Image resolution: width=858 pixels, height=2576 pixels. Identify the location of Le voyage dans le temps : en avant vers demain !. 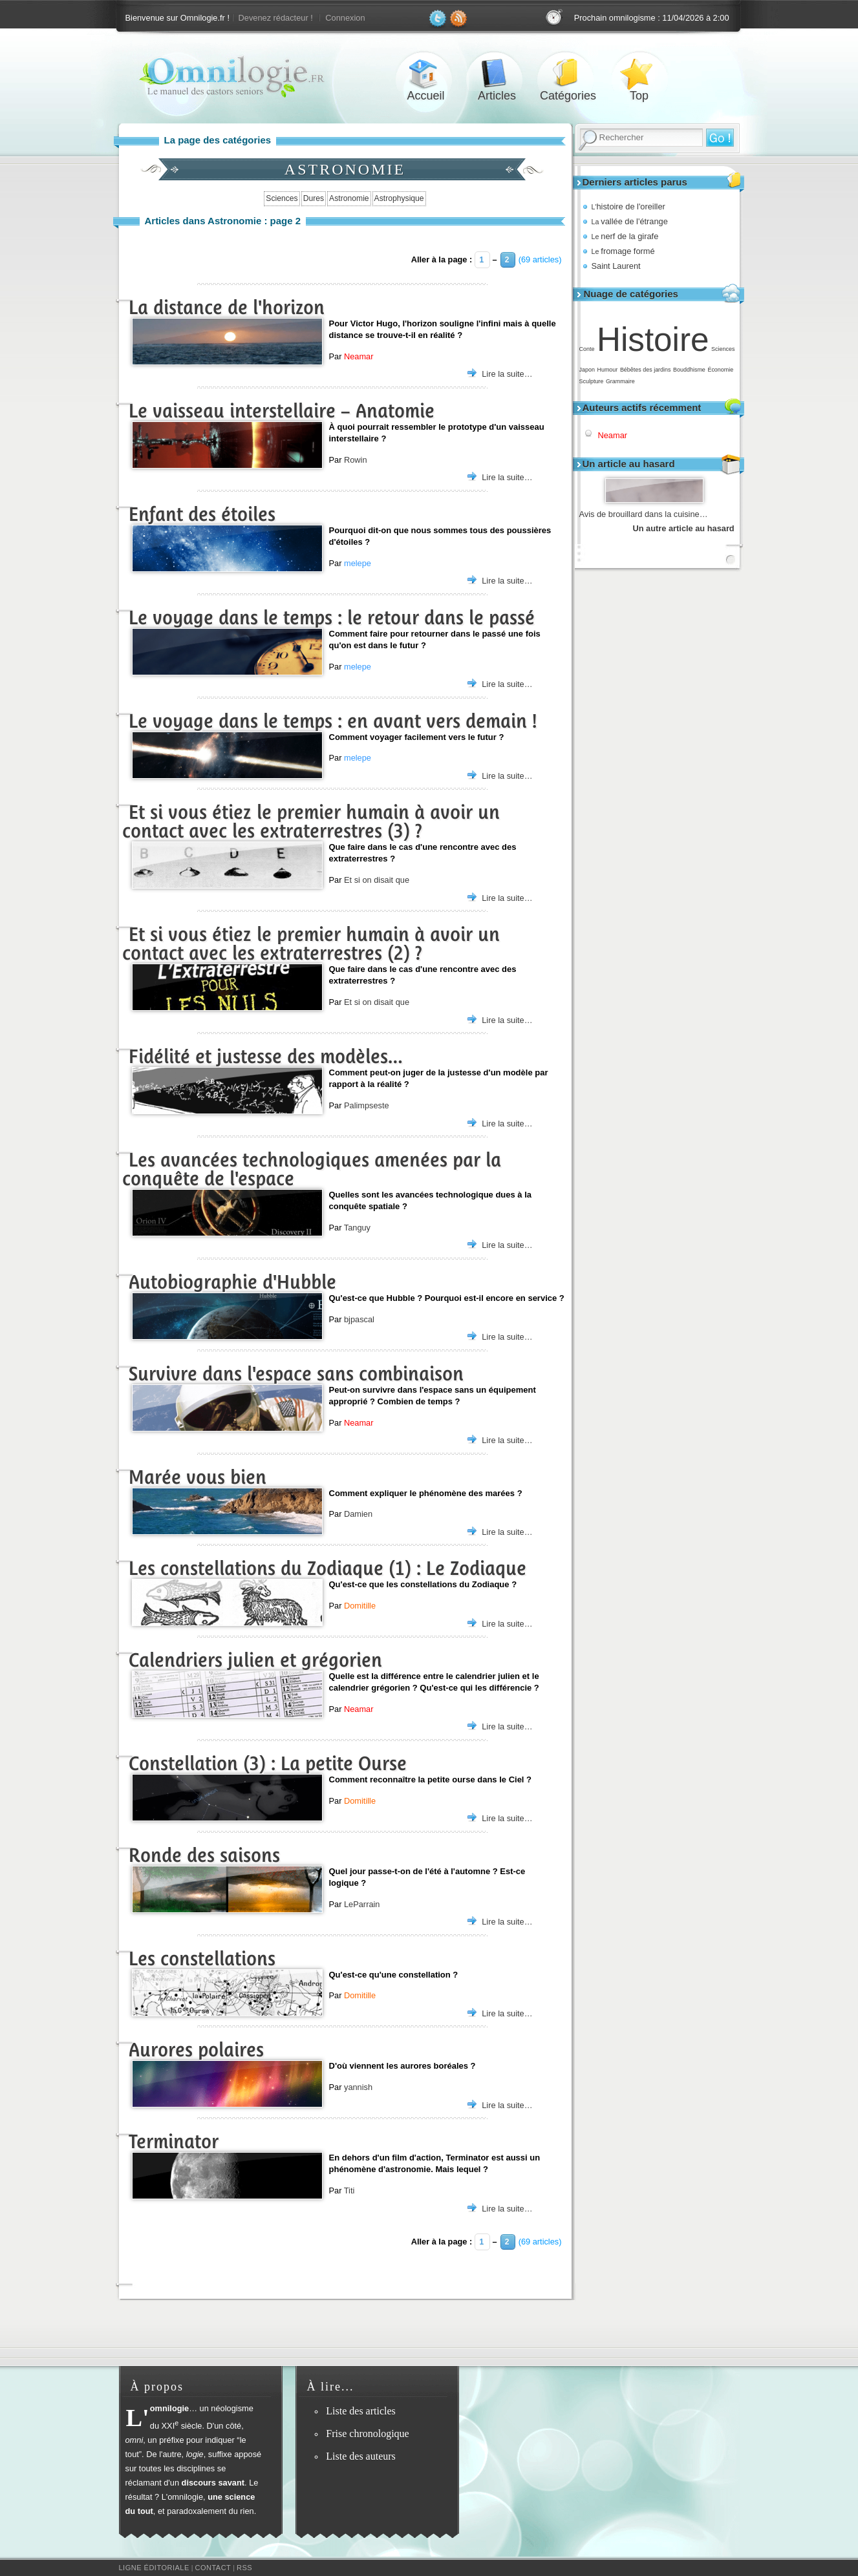
(333, 721).